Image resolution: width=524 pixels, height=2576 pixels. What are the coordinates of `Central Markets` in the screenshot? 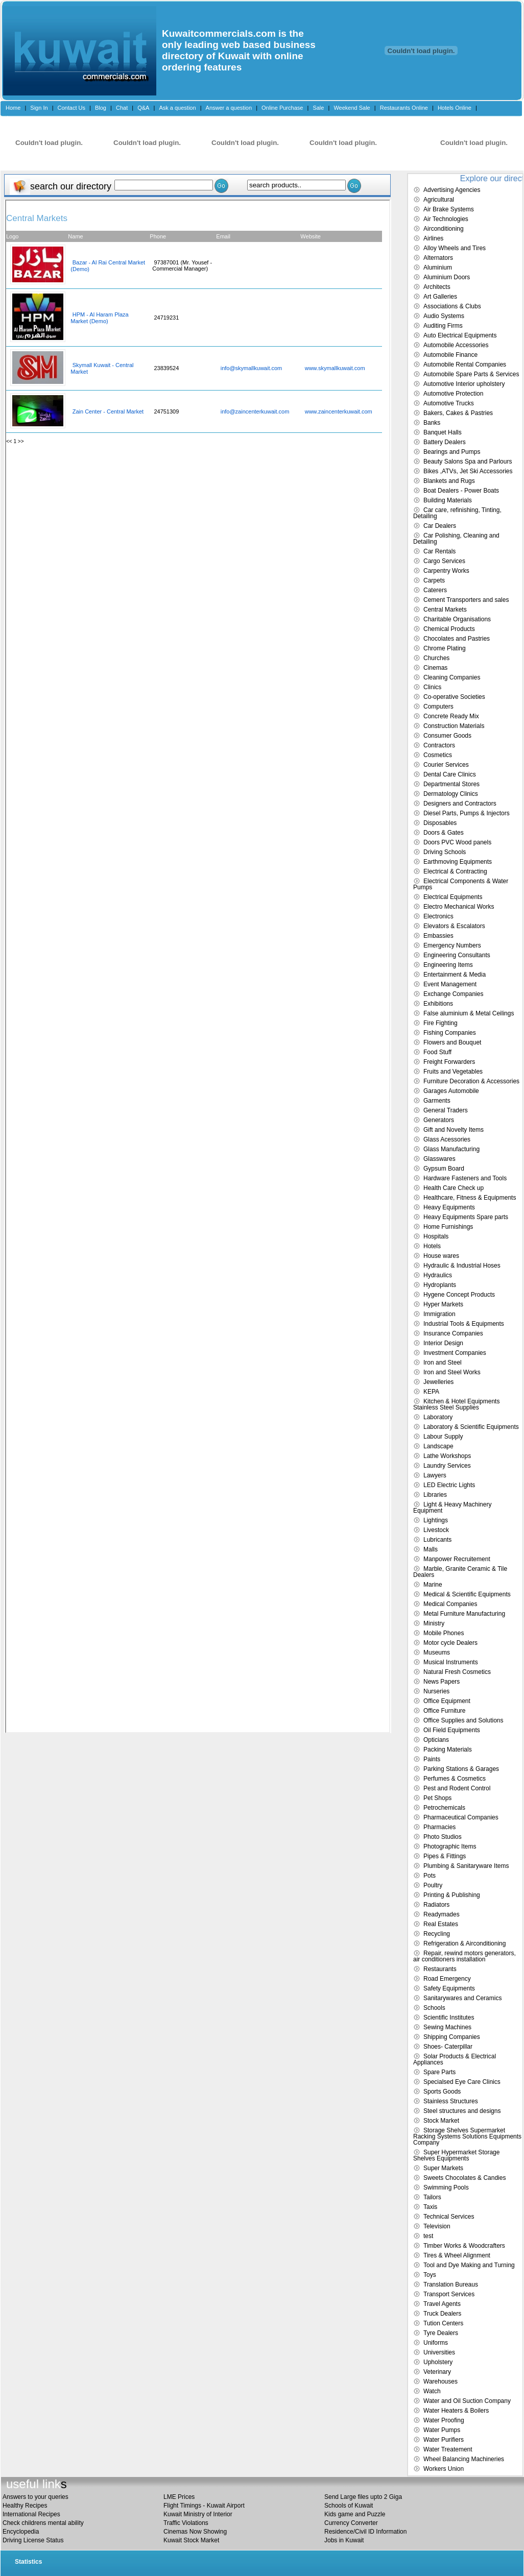 It's located at (445, 609).